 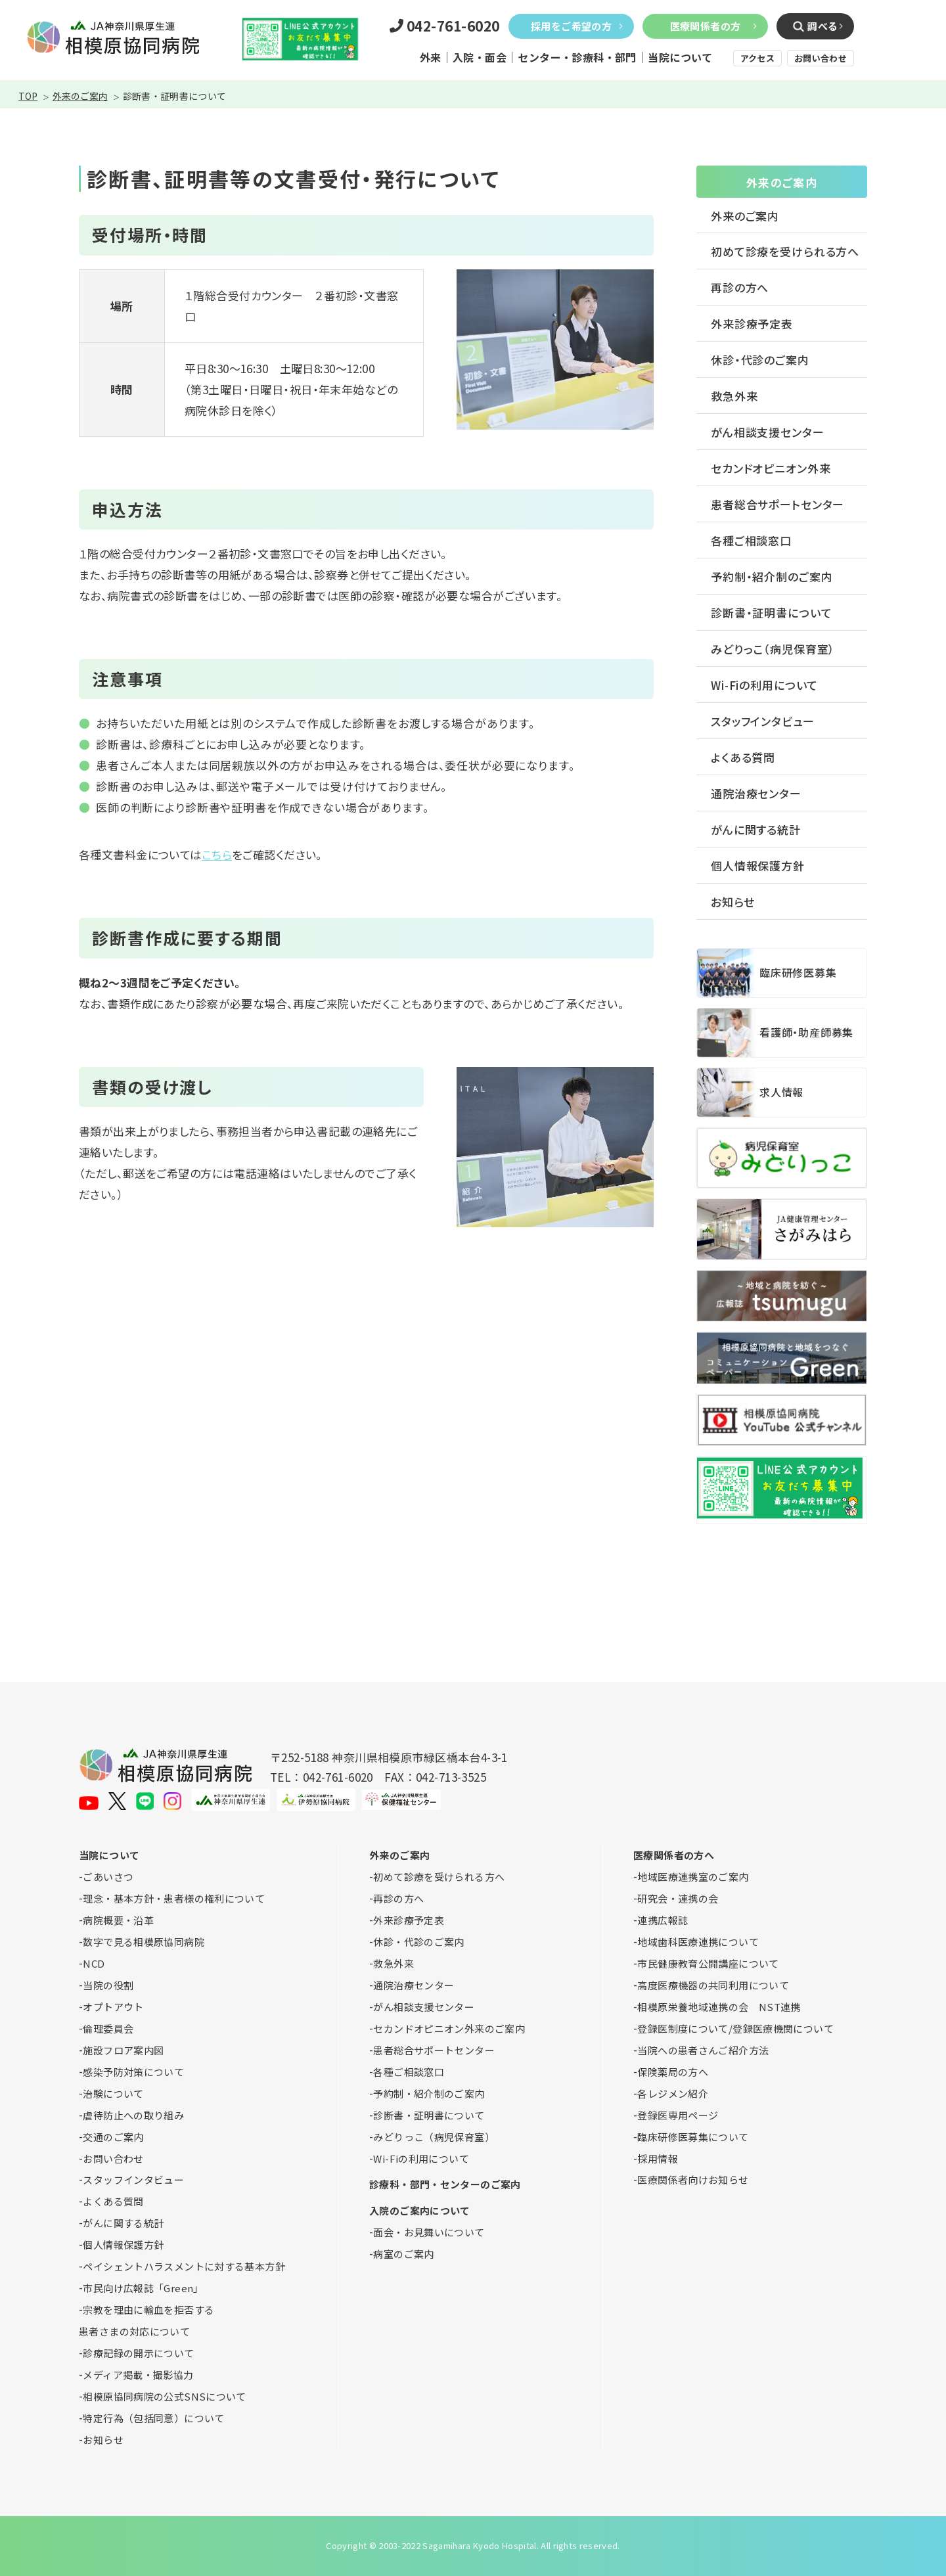 I want to click on お知らせ, so click(x=732, y=901).